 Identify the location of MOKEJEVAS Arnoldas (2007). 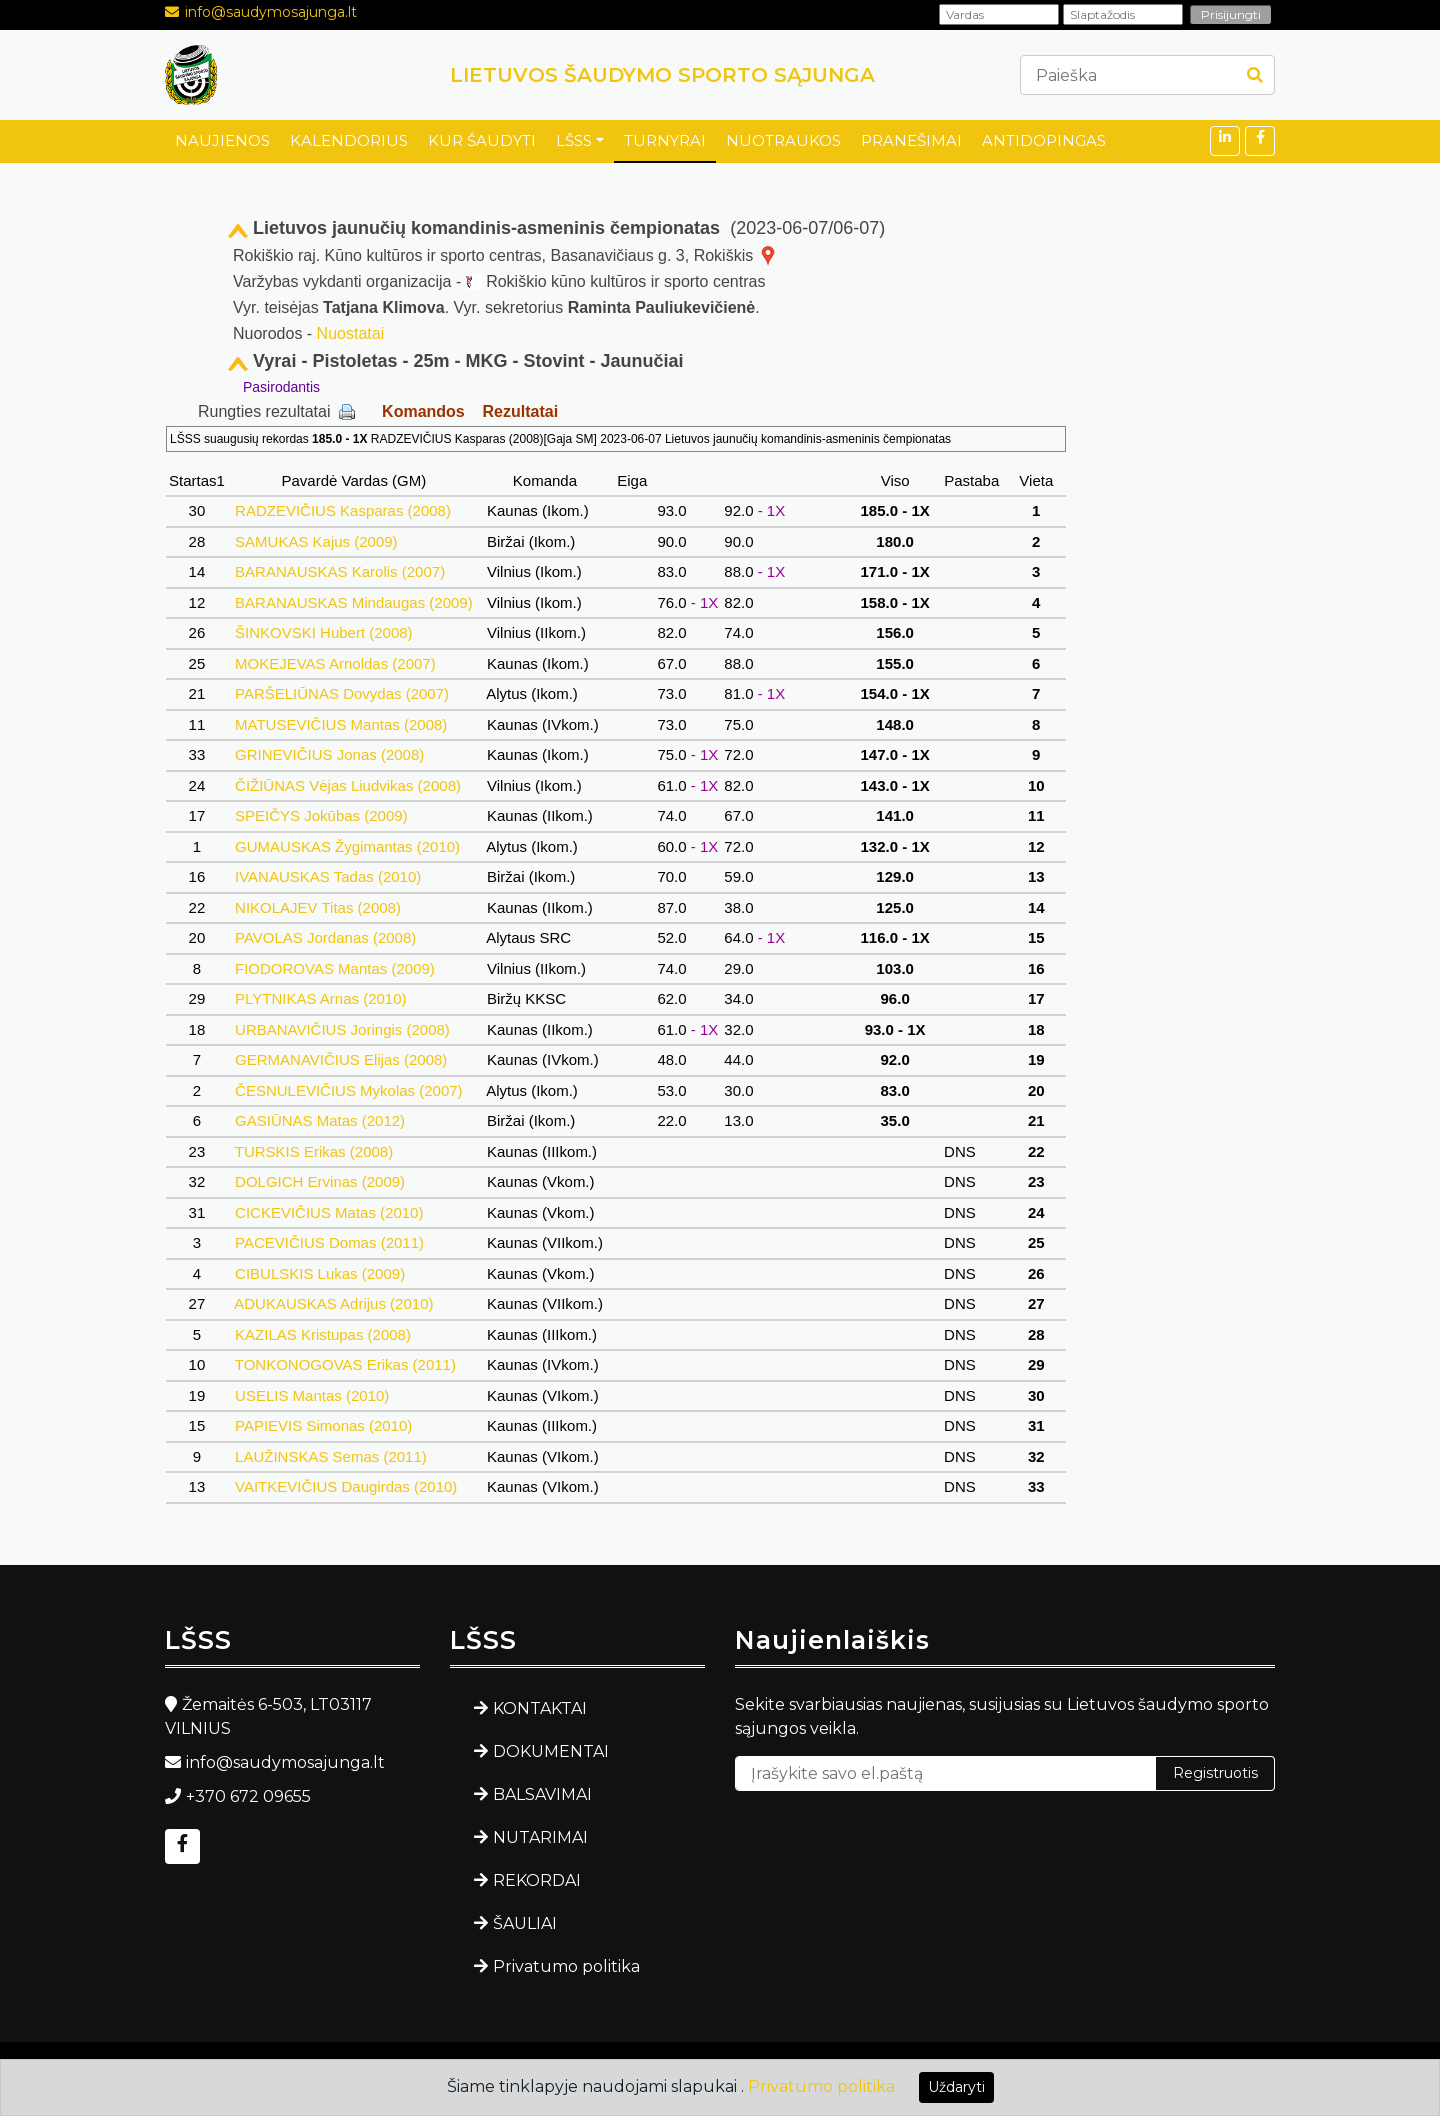
(335, 663).